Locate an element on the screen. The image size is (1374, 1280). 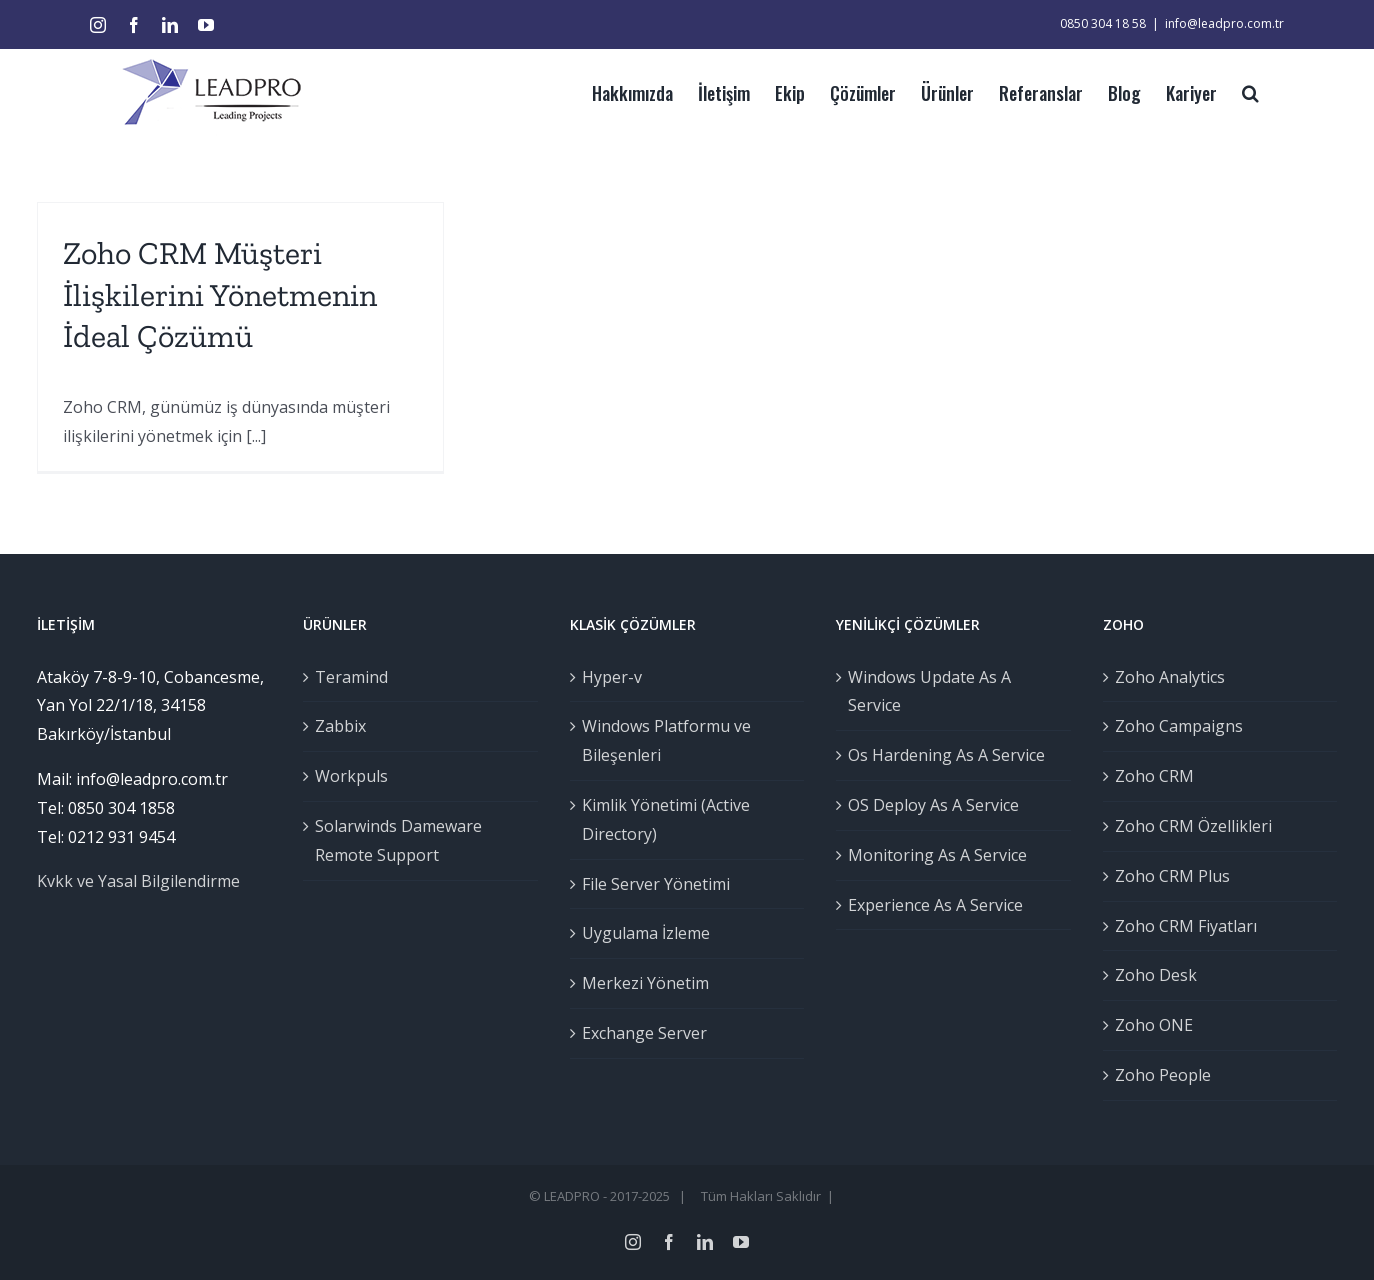
Zoho CRM Plus is located at coordinates (1167, 876).